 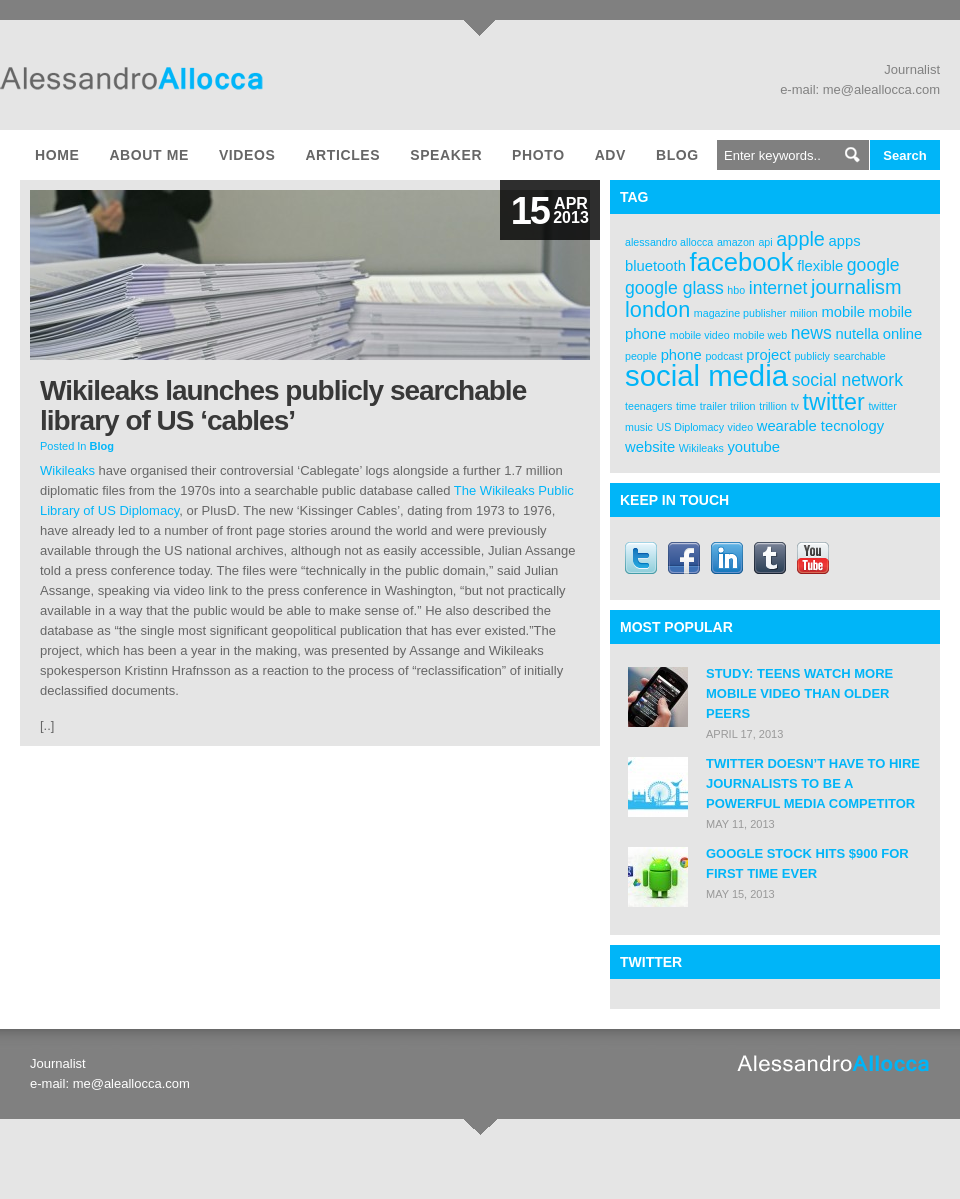 I want to click on mobile video, so click(x=700, y=335).